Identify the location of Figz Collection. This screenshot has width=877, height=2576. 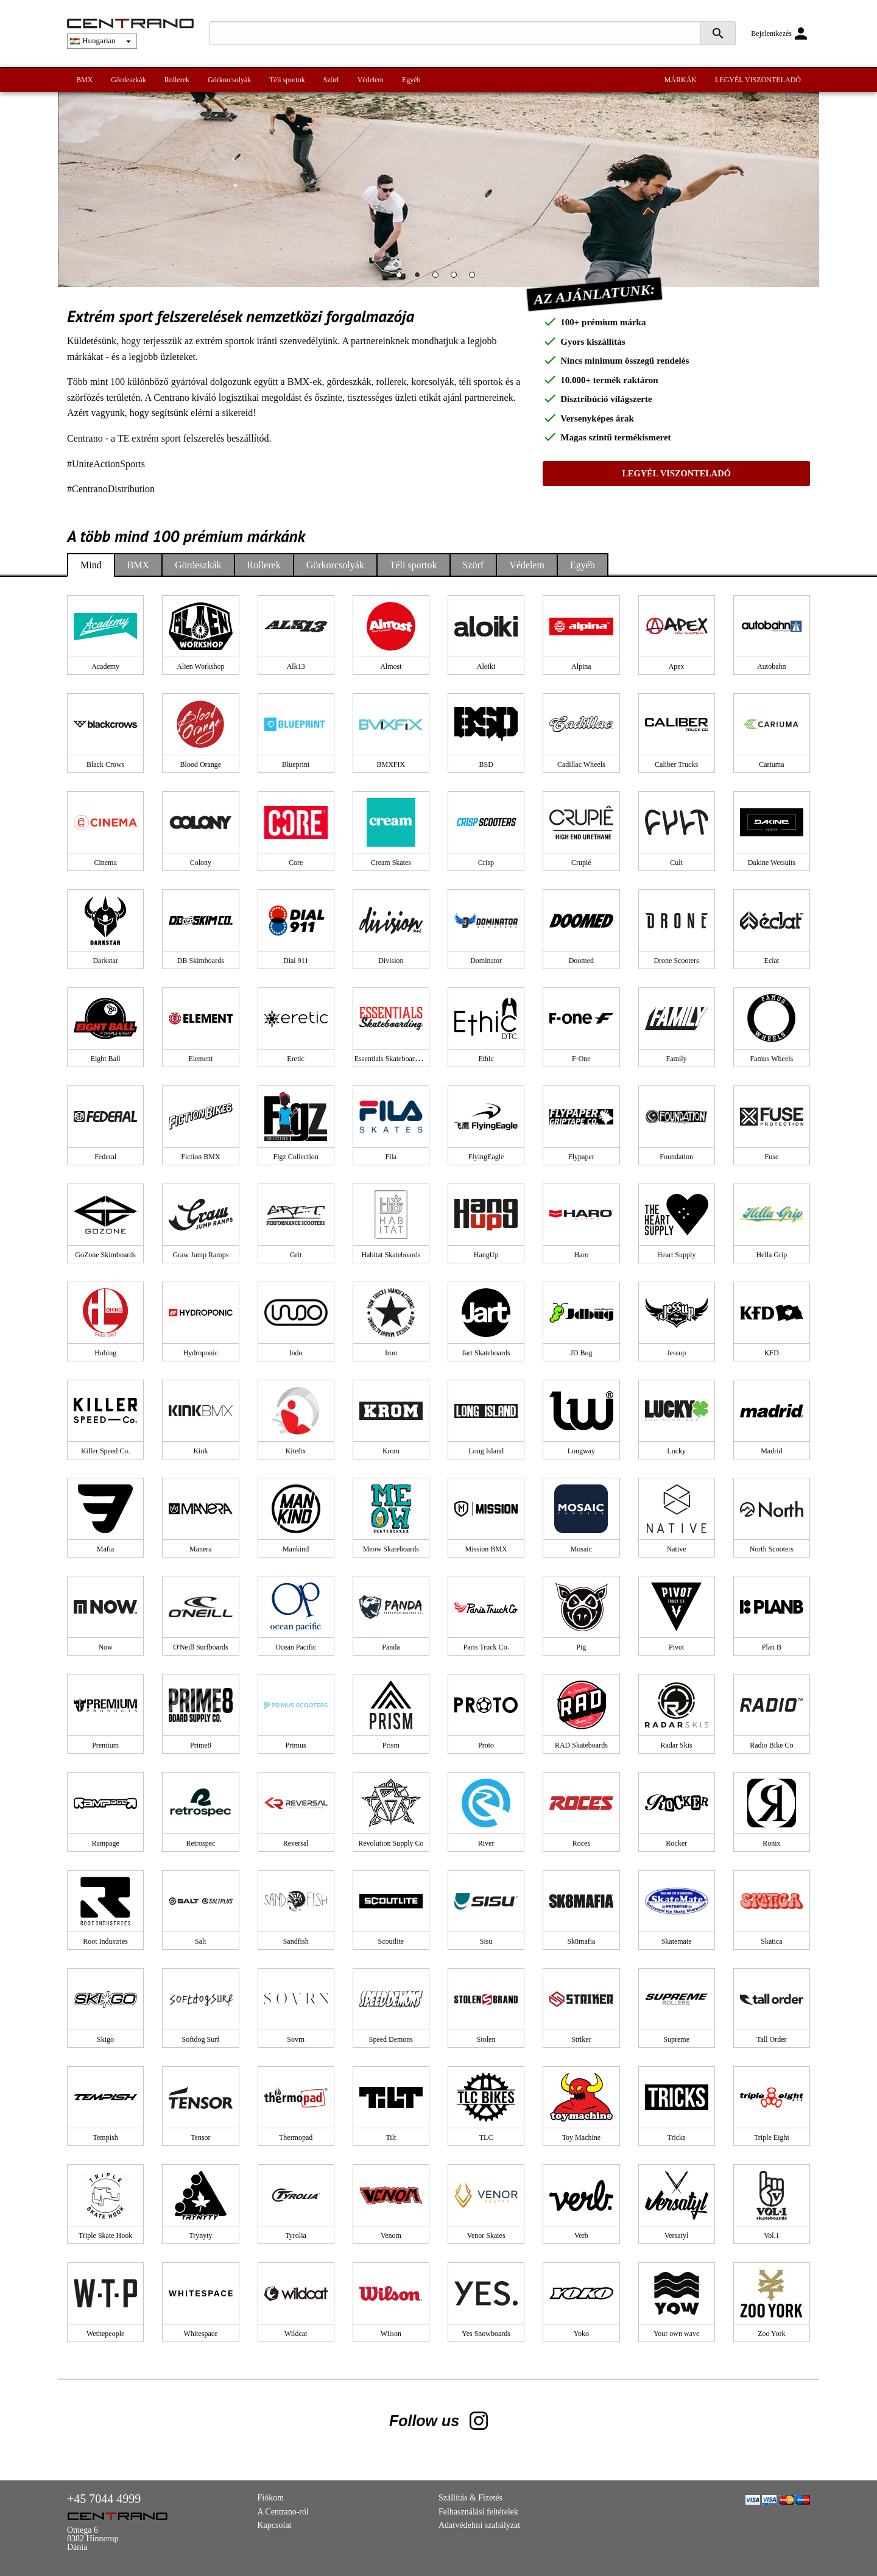
(295, 1156).